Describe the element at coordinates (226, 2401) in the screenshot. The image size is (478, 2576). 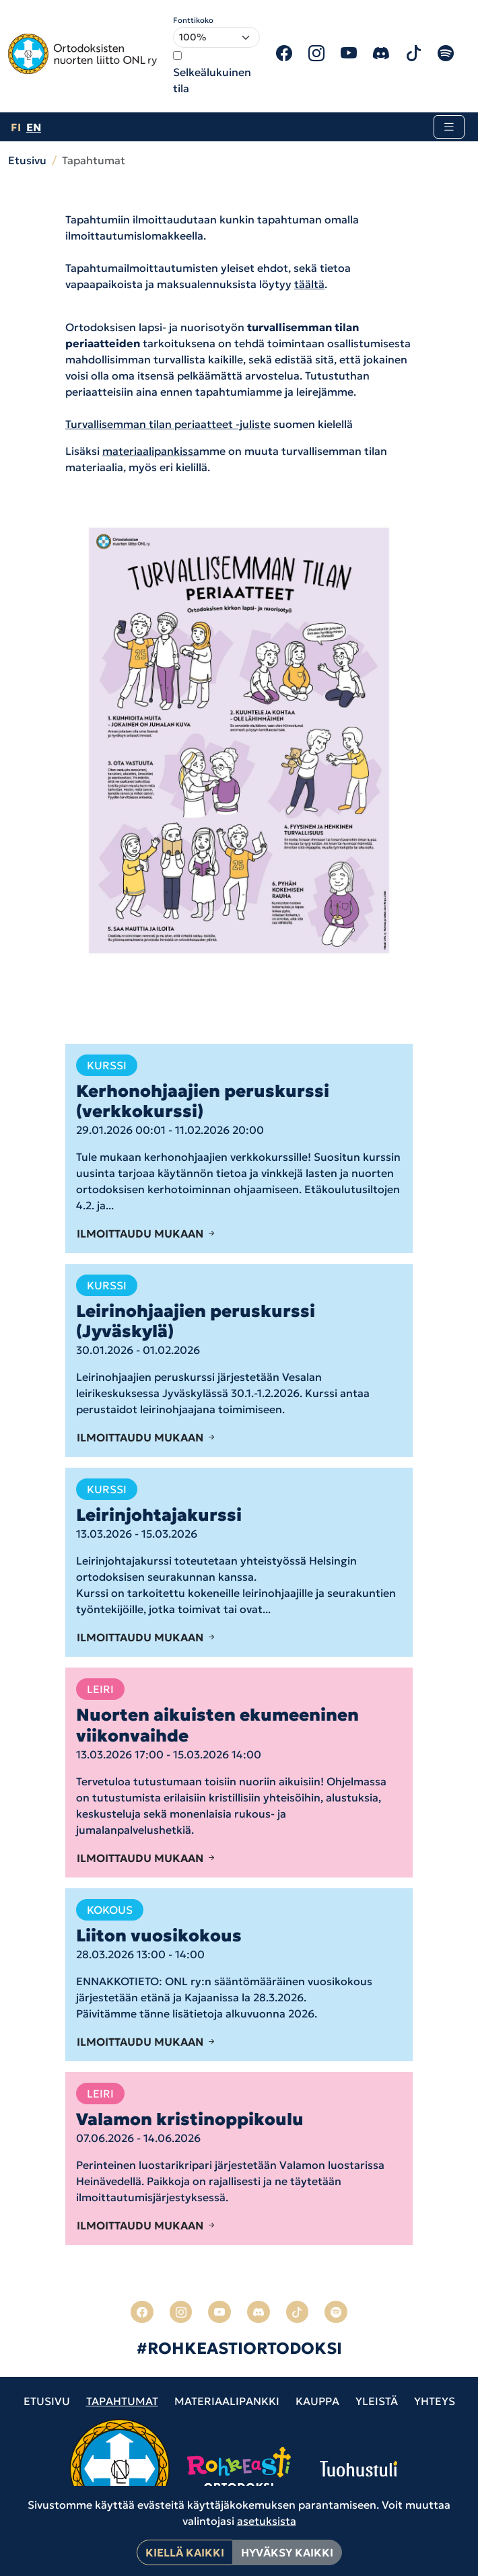
I see `Materiaalipankki` at that location.